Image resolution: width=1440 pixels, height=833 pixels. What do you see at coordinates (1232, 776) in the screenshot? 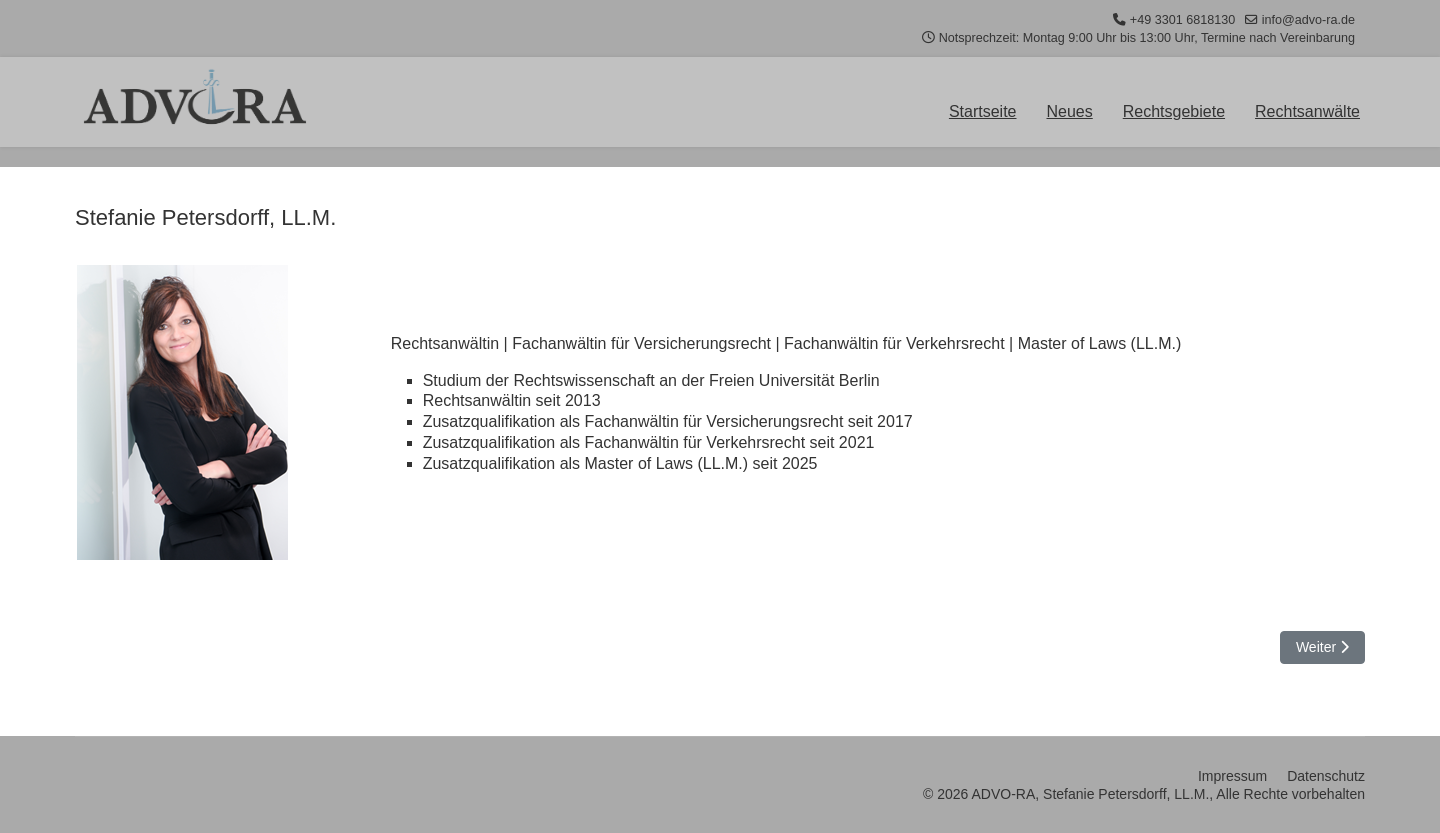
I see `Impressum` at bounding box center [1232, 776].